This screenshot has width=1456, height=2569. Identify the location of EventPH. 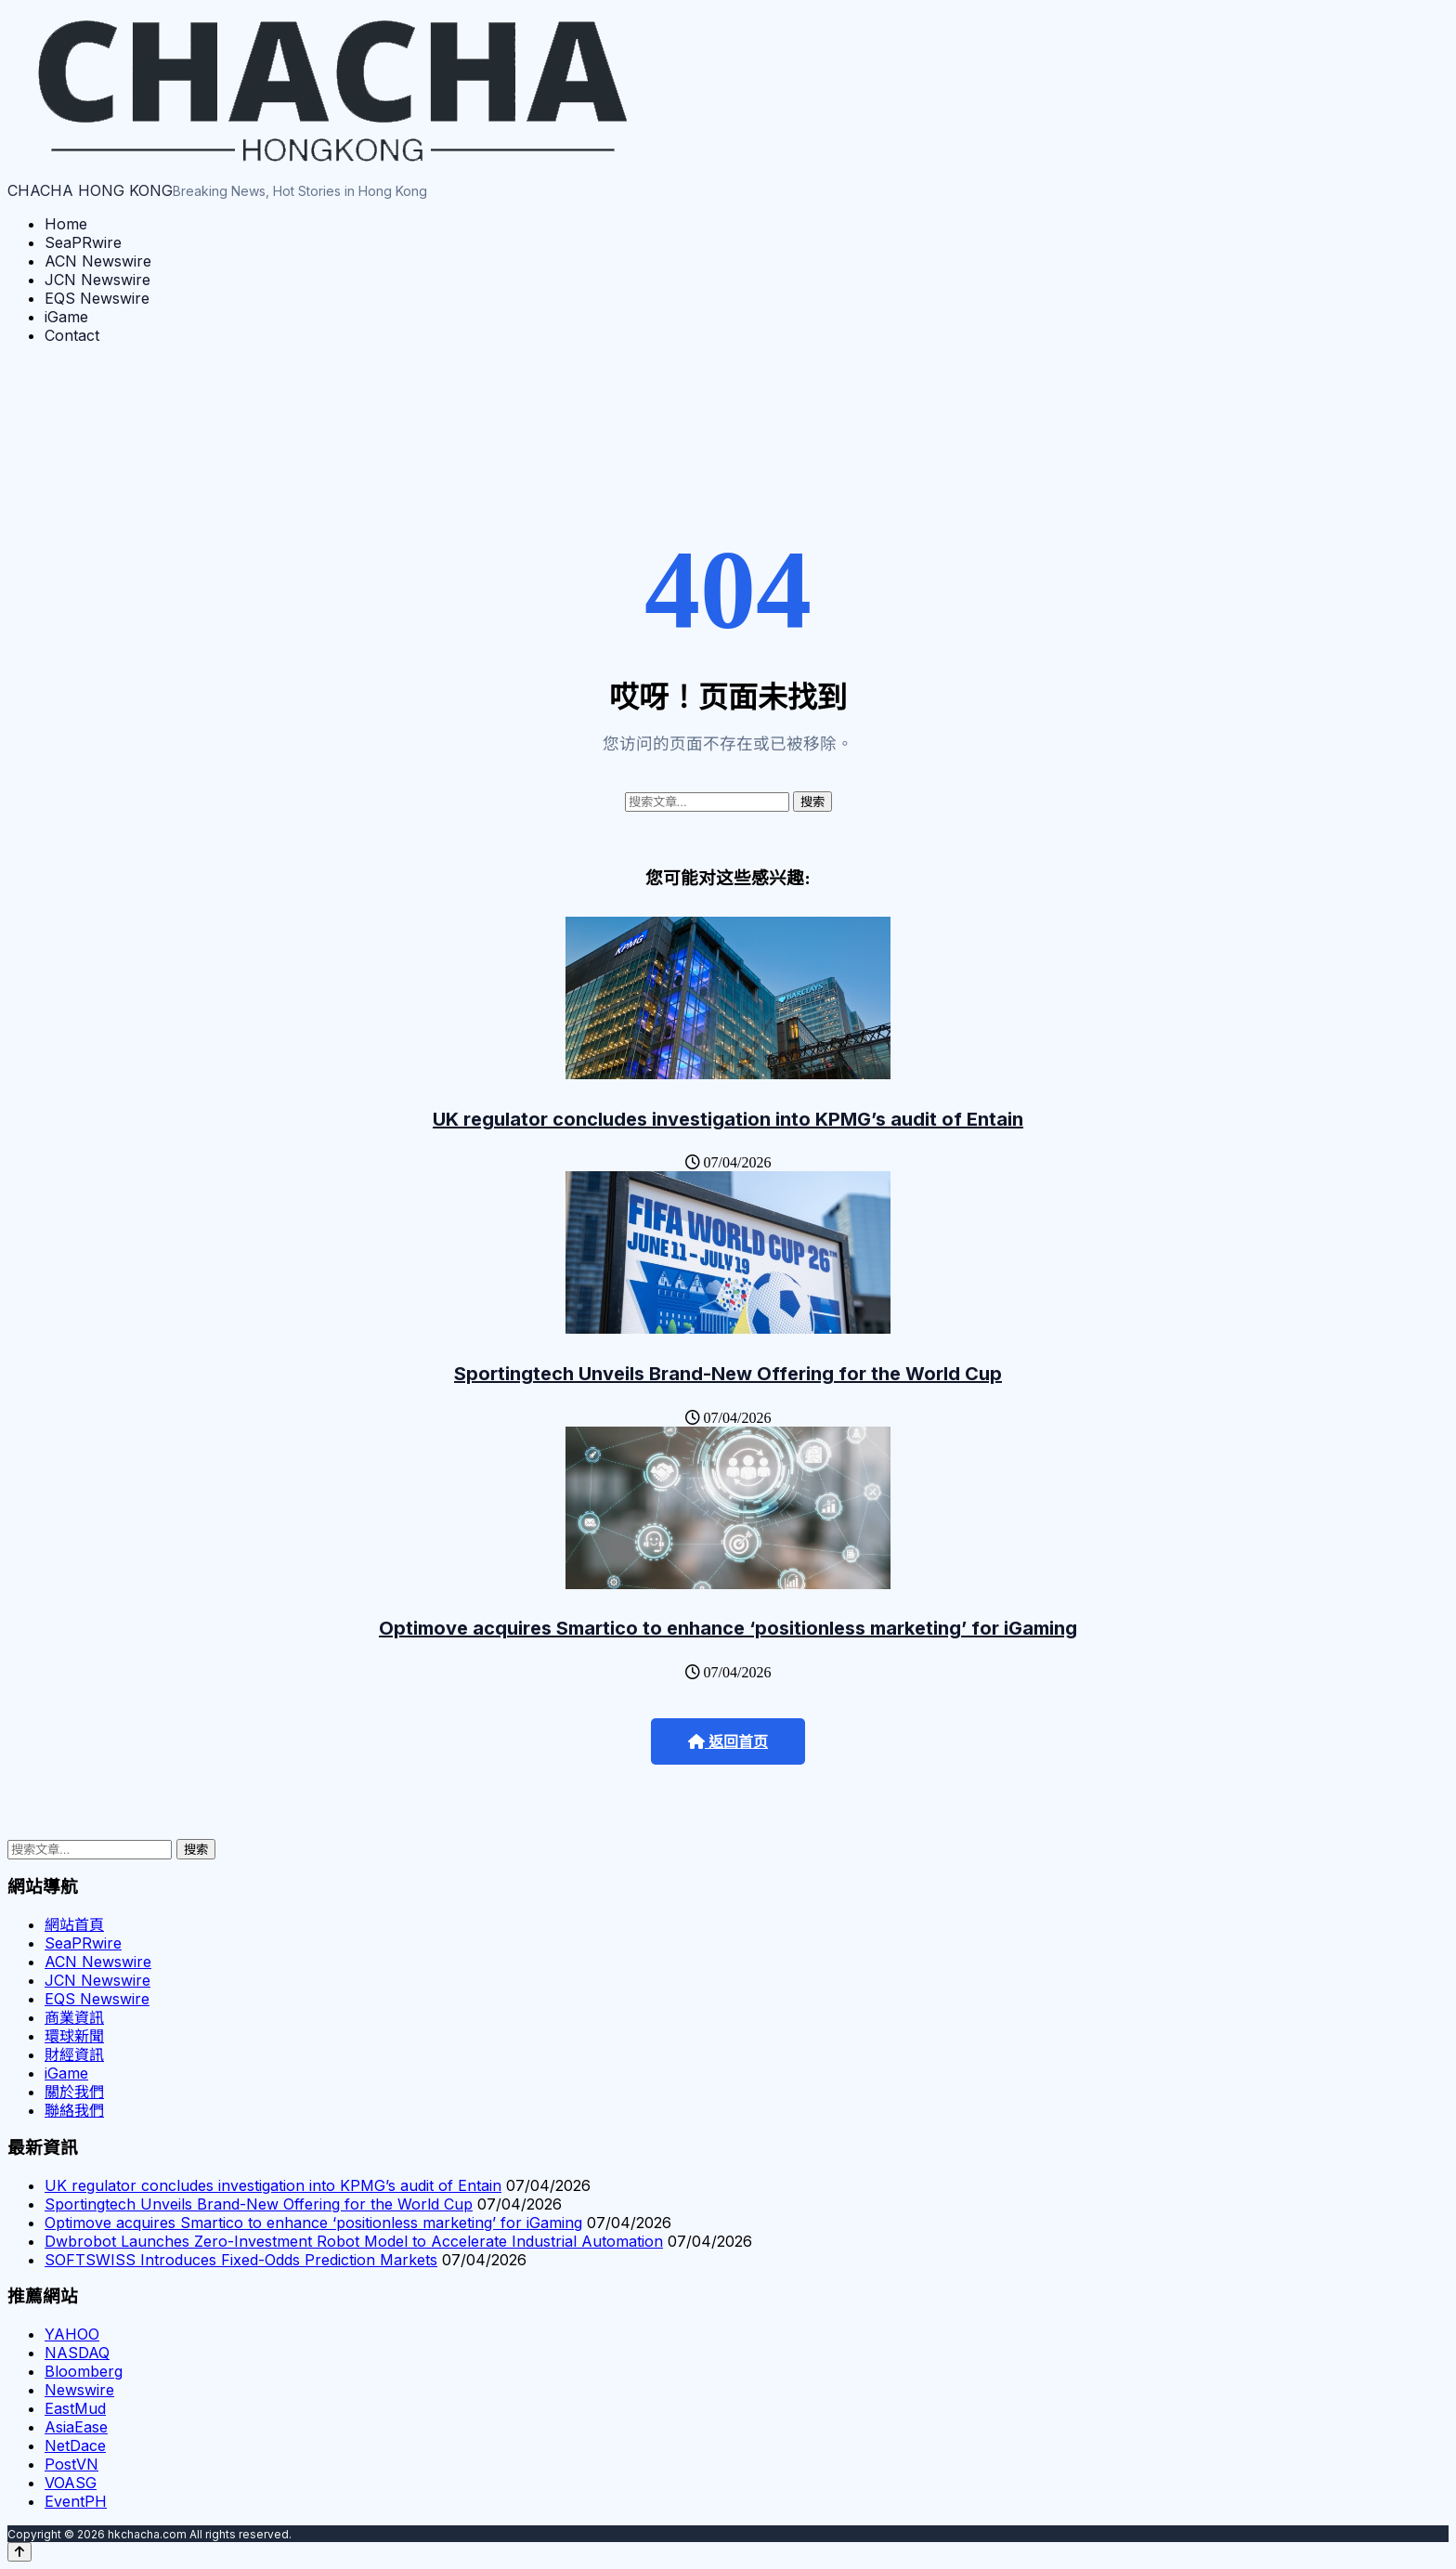
(76, 2501).